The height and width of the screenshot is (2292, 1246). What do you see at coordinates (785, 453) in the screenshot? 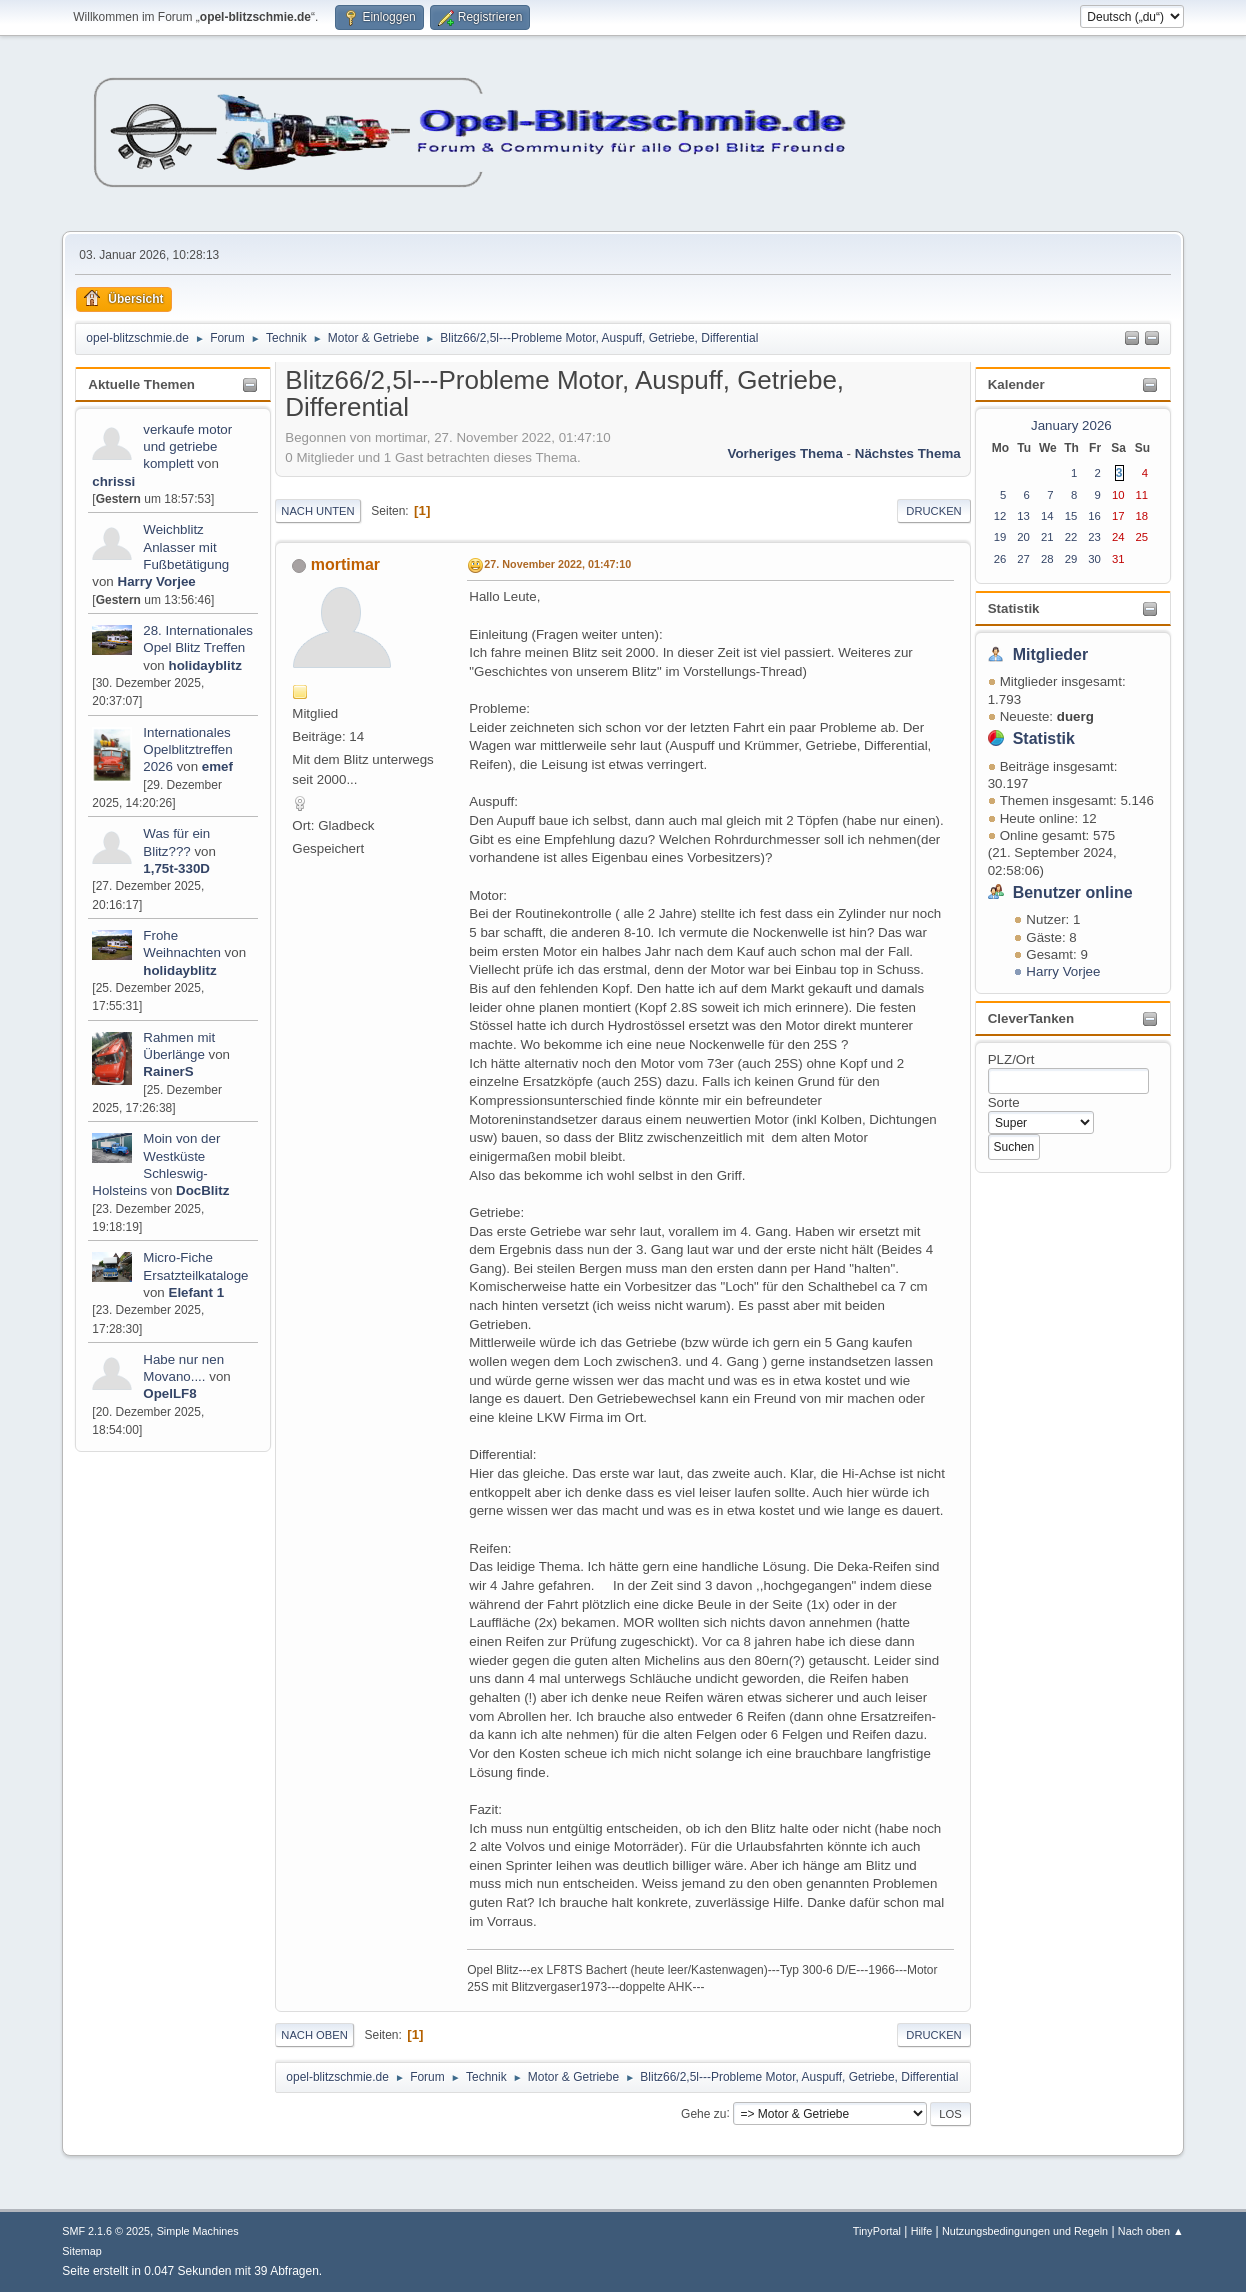
I see `Vorheriges Thema` at bounding box center [785, 453].